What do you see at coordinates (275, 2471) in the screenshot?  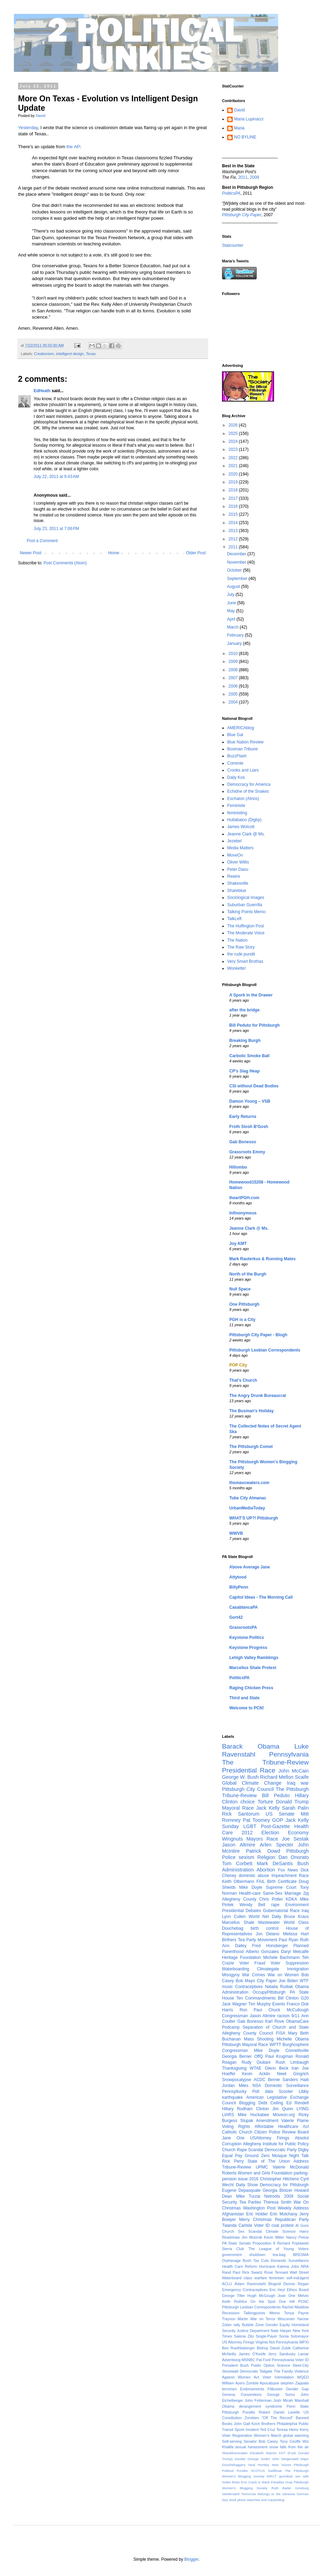 I see `Swiftboat` at bounding box center [275, 2471].